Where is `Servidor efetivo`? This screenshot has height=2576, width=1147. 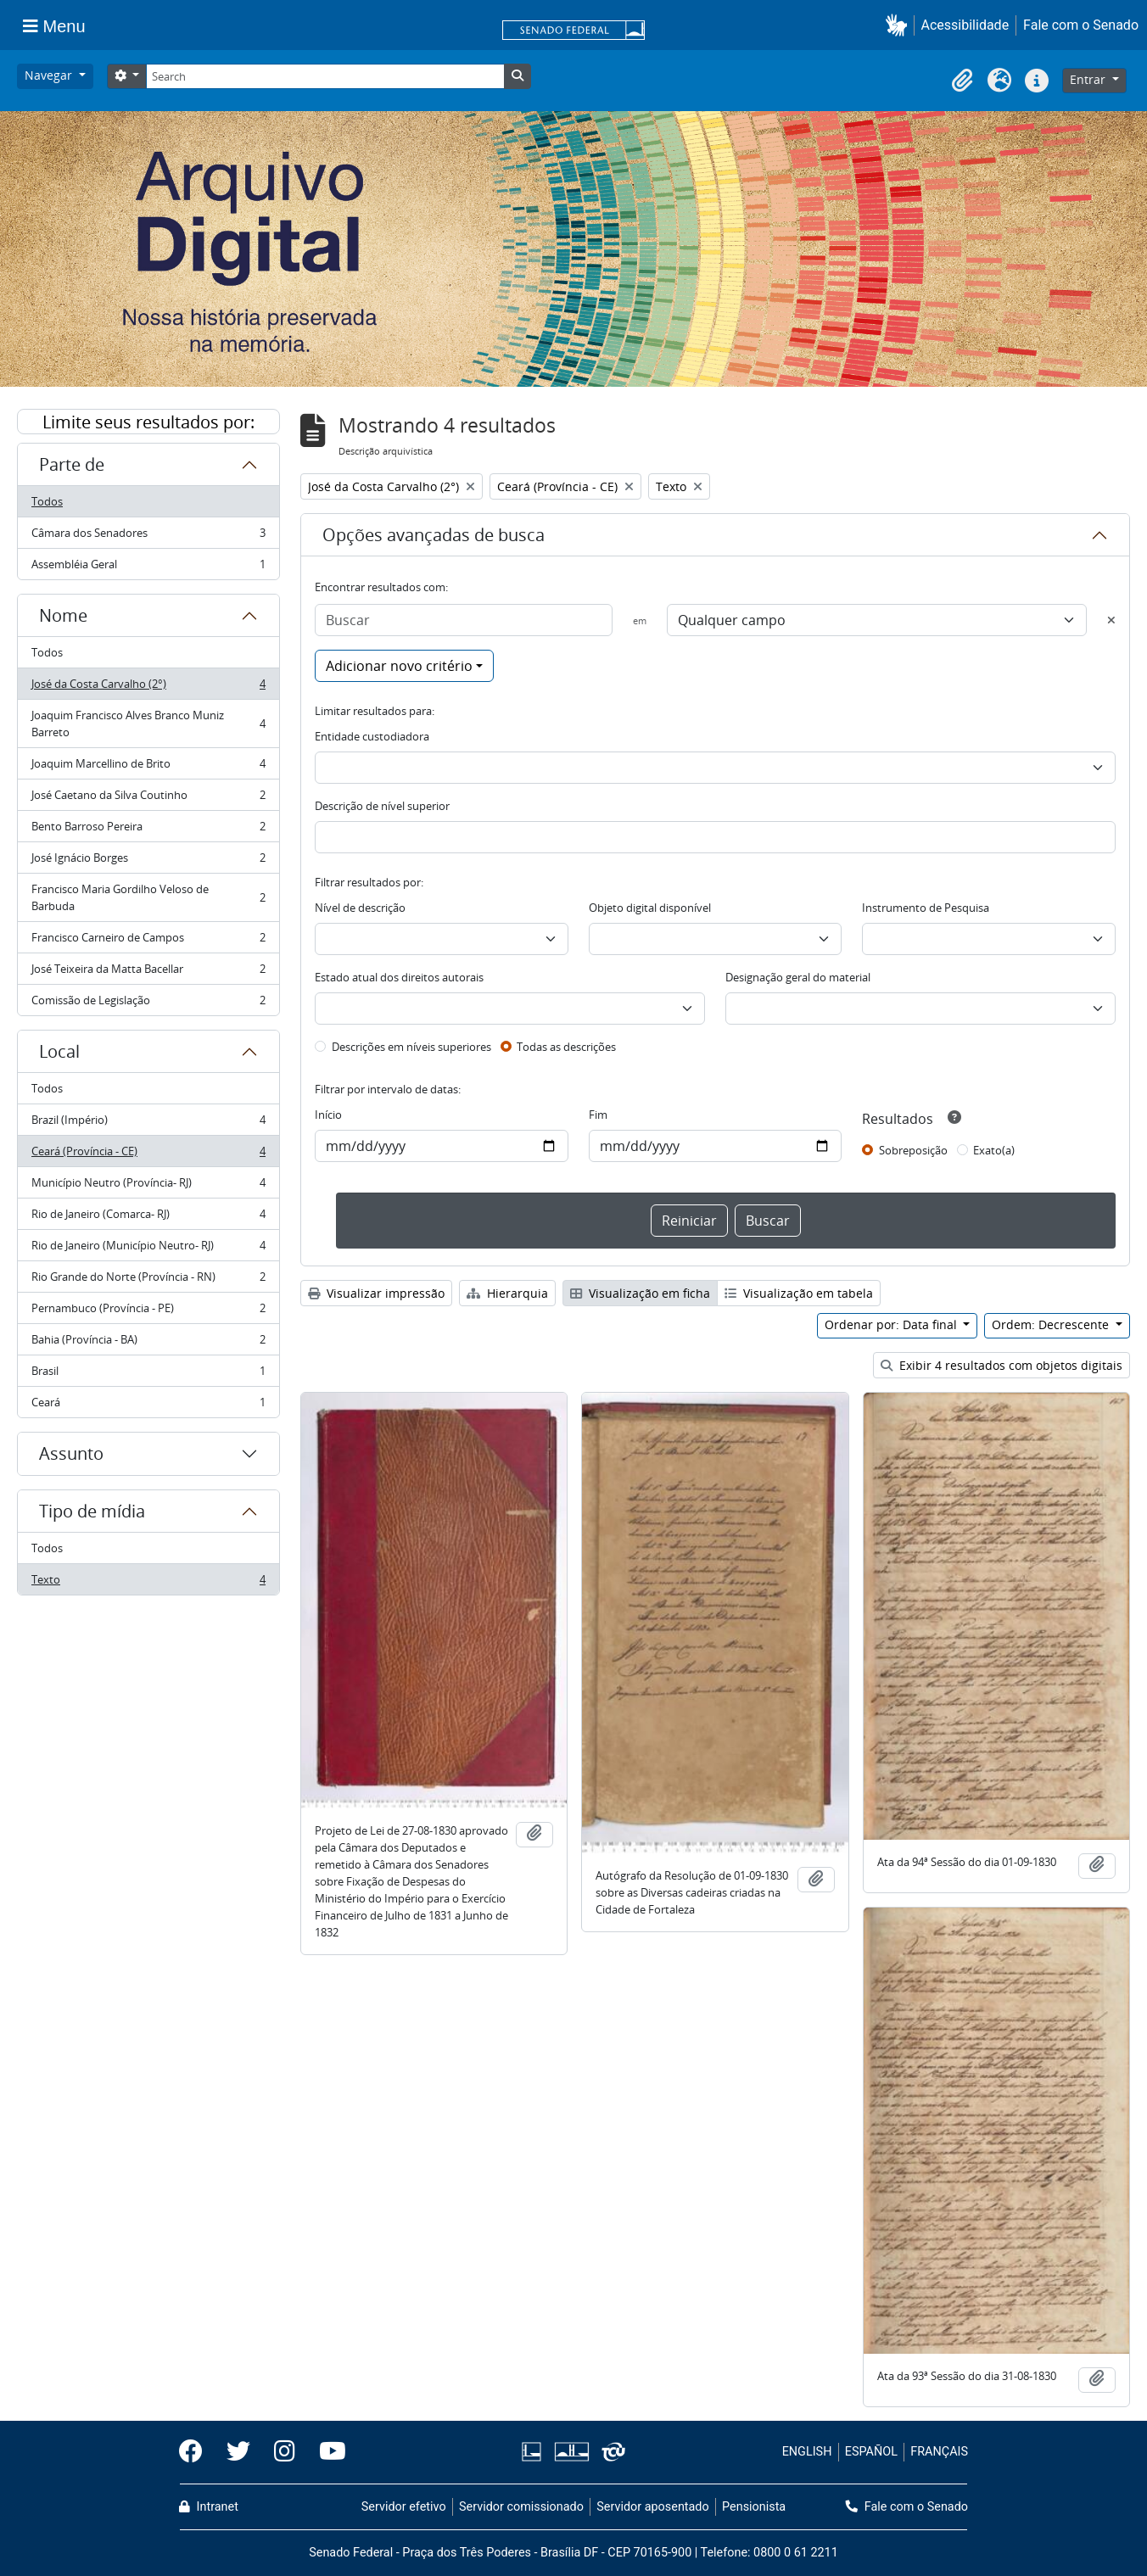
Servidor efetivo is located at coordinates (403, 2507).